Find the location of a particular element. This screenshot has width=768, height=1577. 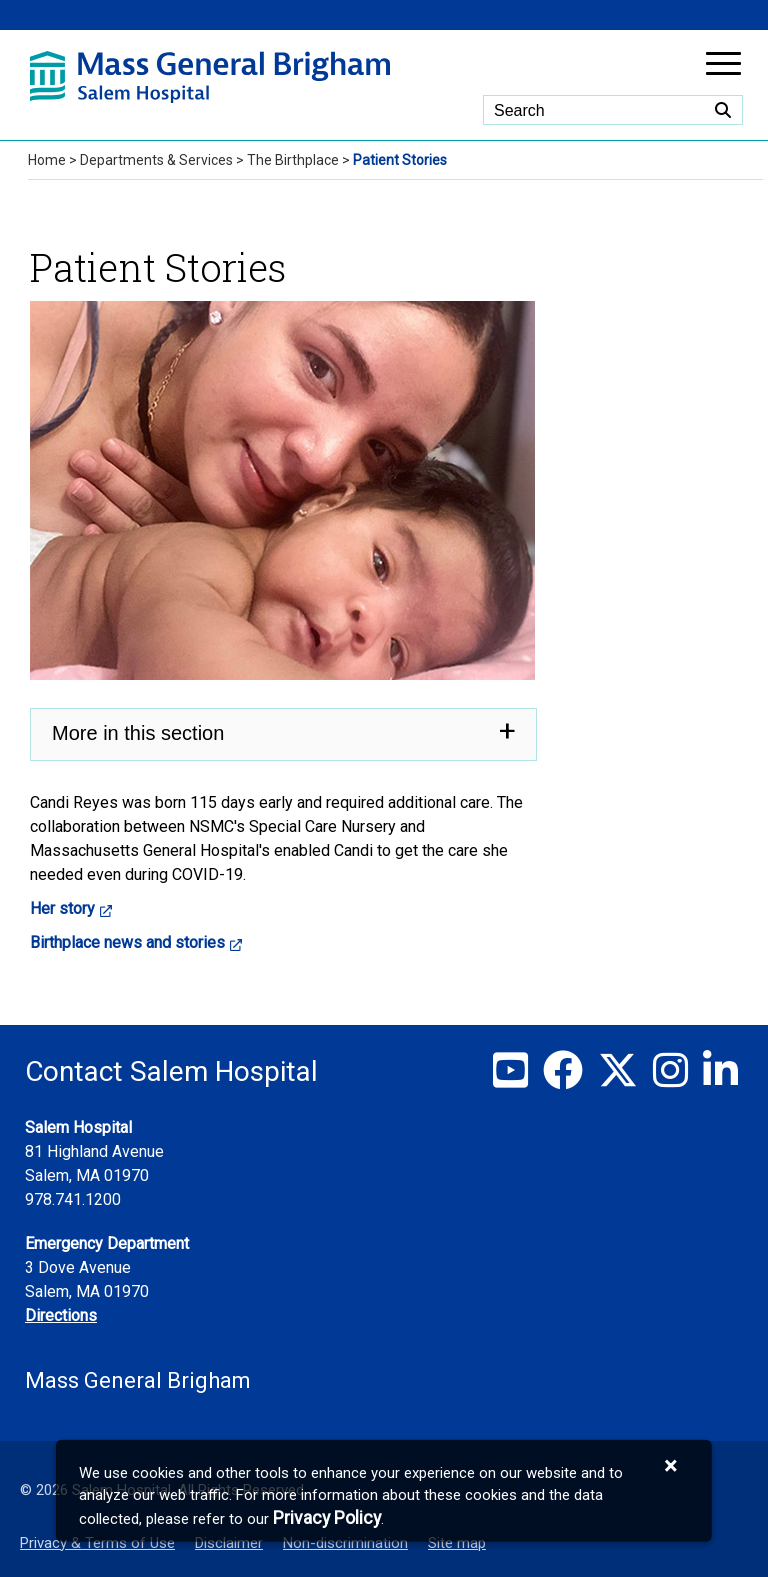

Home is located at coordinates (47, 160).